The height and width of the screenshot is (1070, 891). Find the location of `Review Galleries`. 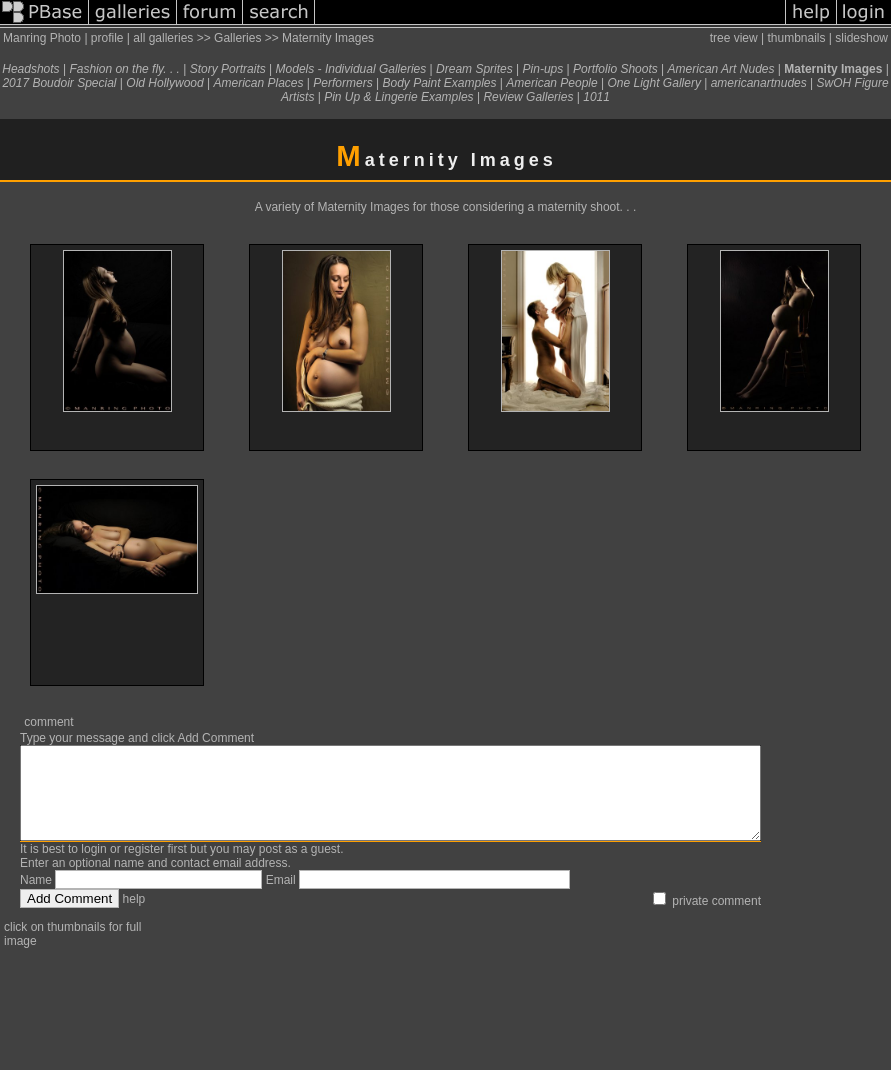

Review Galleries is located at coordinates (528, 97).